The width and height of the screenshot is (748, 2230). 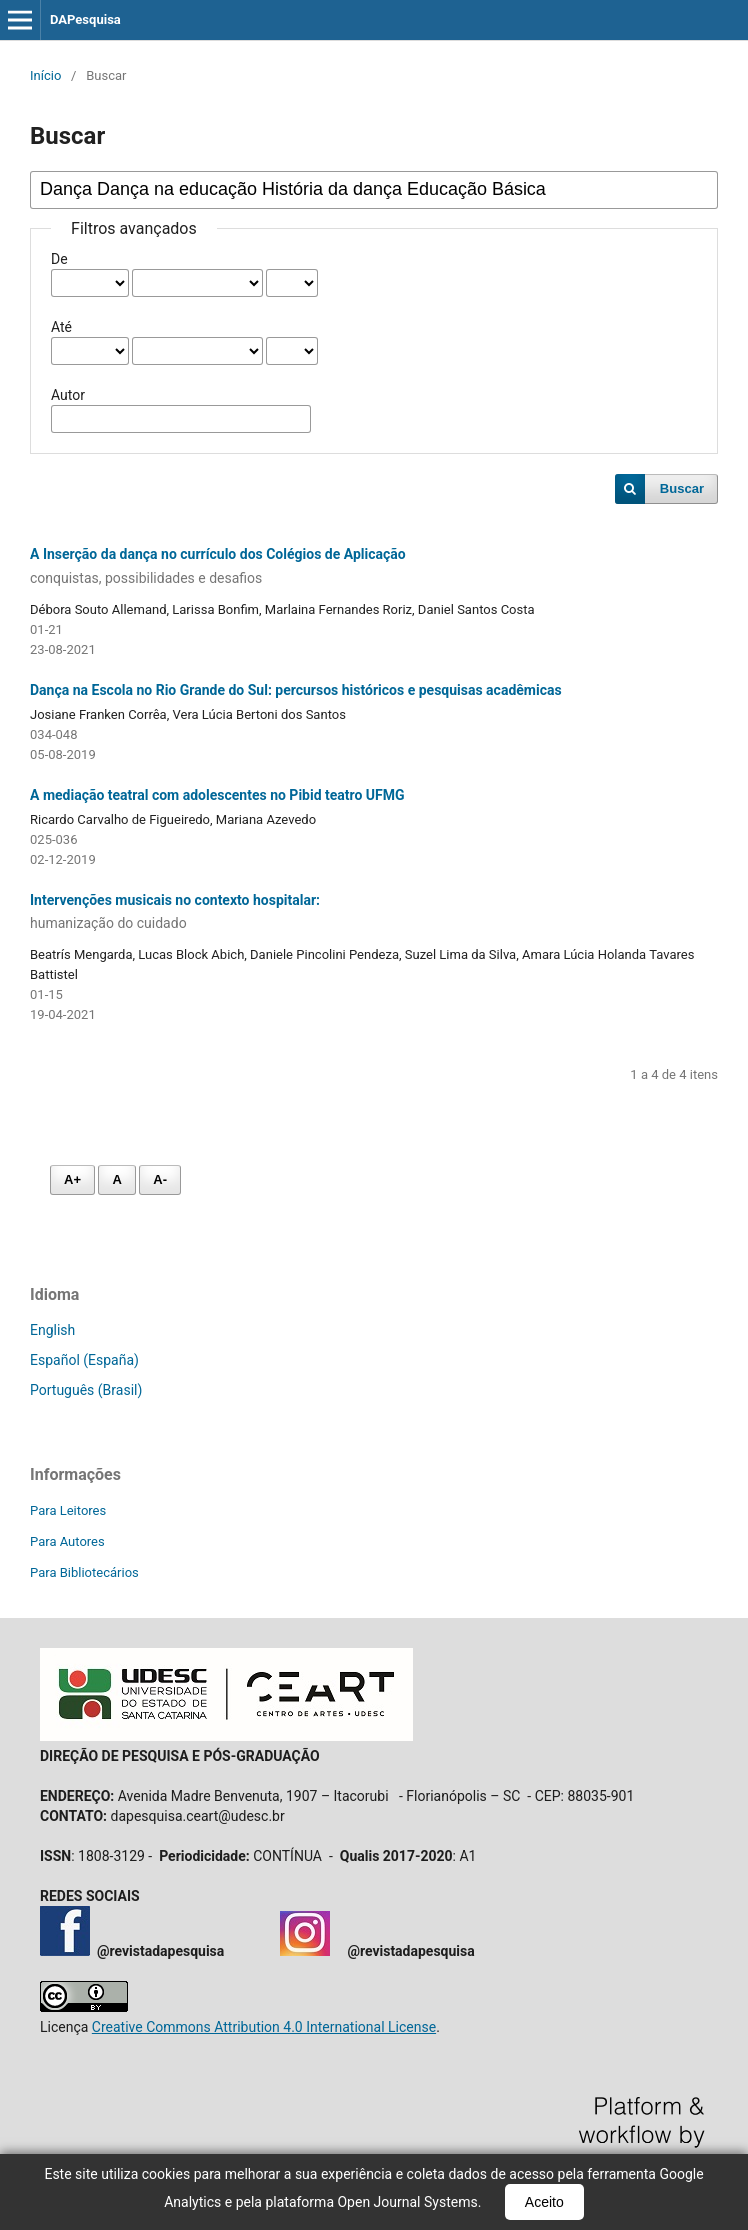 What do you see at coordinates (116, 1179) in the screenshot?
I see `A [Fonte normal]` at bounding box center [116, 1179].